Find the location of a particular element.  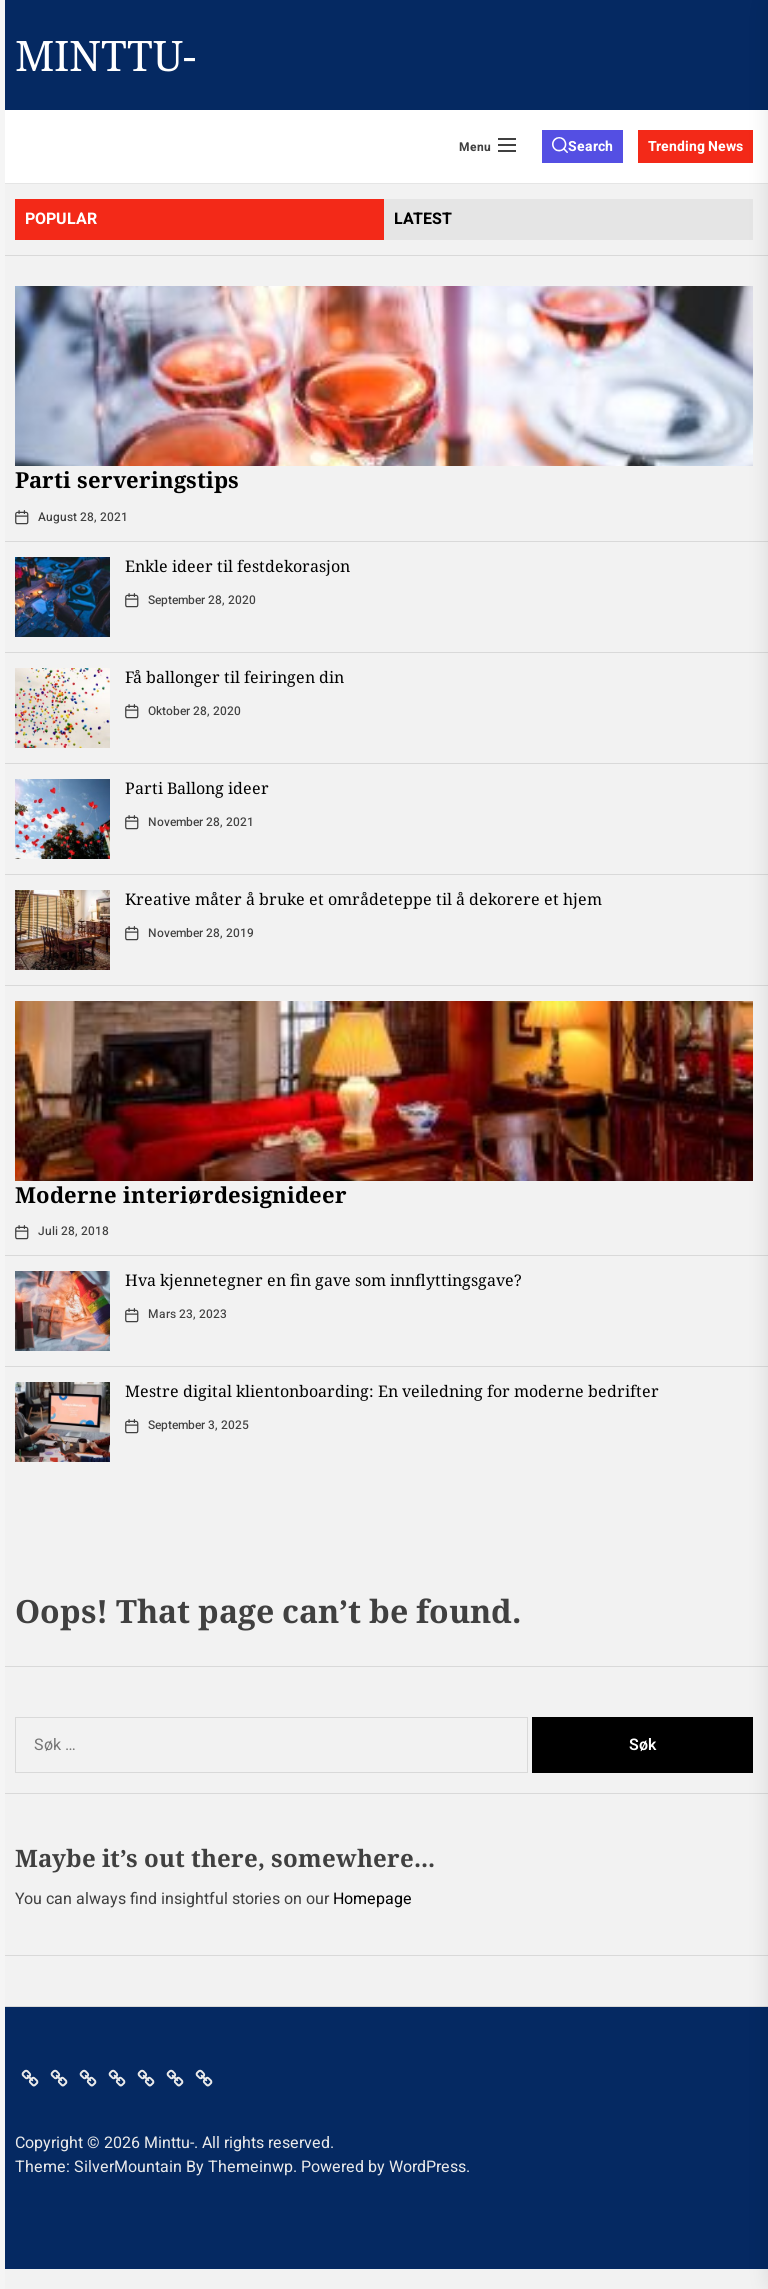

Hva kjennetegner en fin gave som innflyttingsgave? is located at coordinates (323, 1280).